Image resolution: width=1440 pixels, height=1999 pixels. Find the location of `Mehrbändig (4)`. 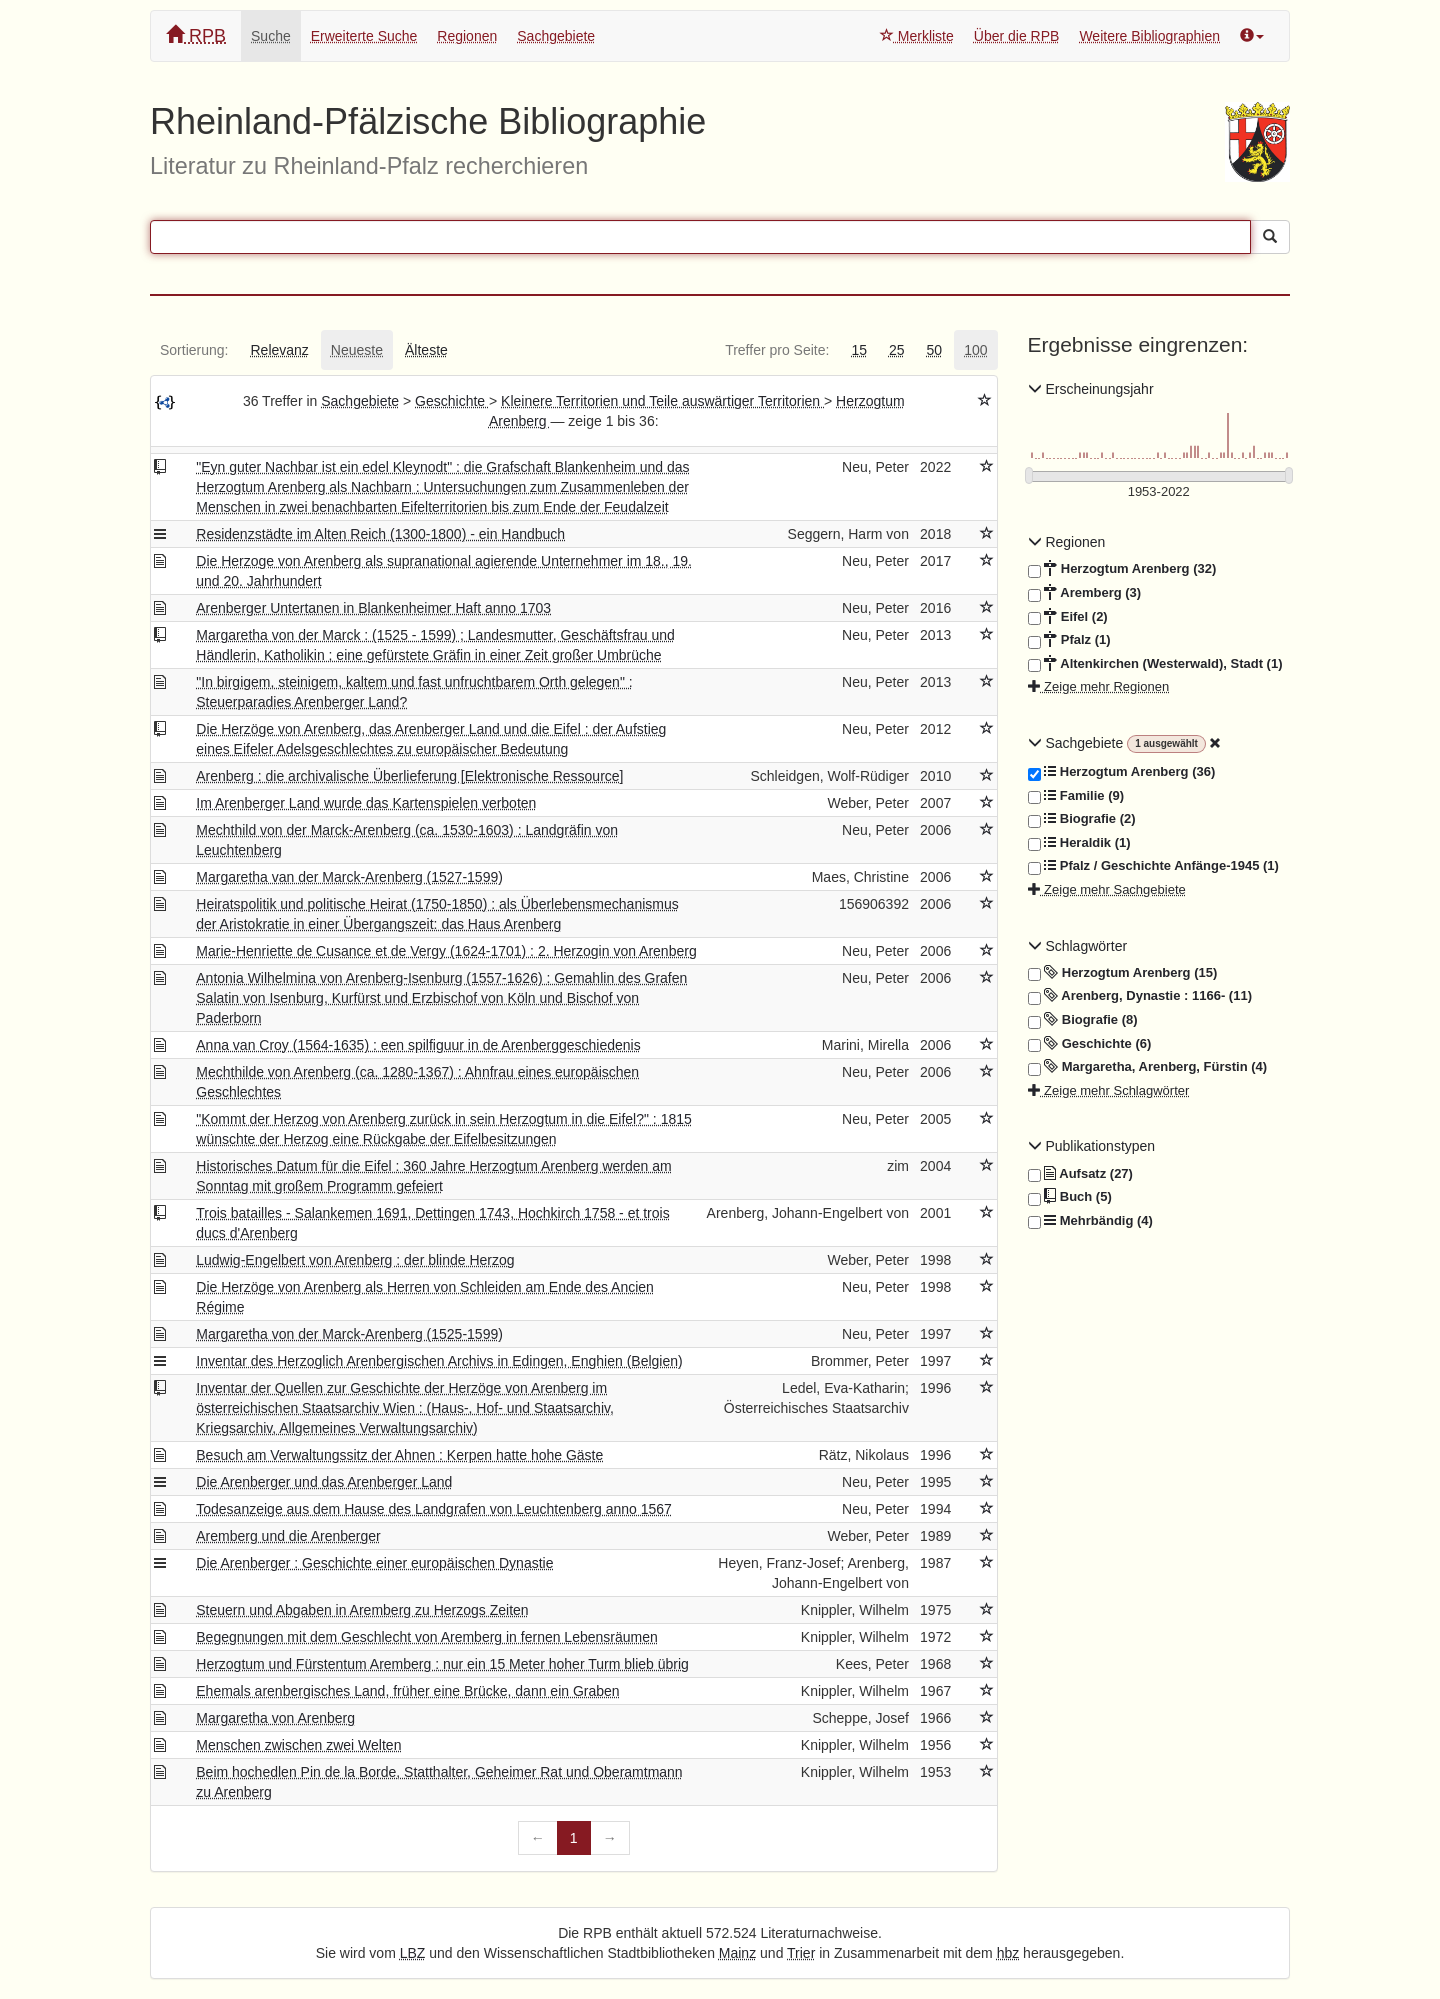

Mehrbändig (4) is located at coordinates (1090, 1221).